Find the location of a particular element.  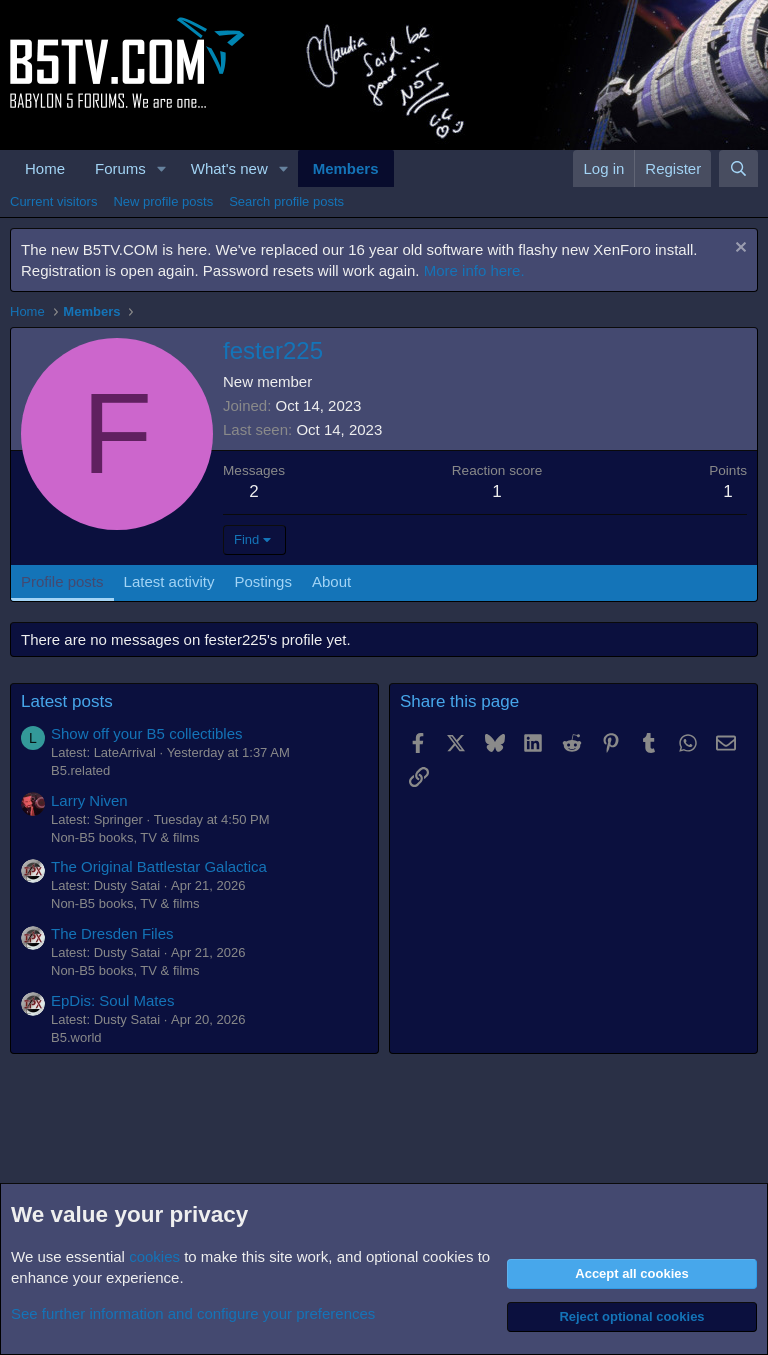

[Dismiss notice] is located at coordinates (738, 249).